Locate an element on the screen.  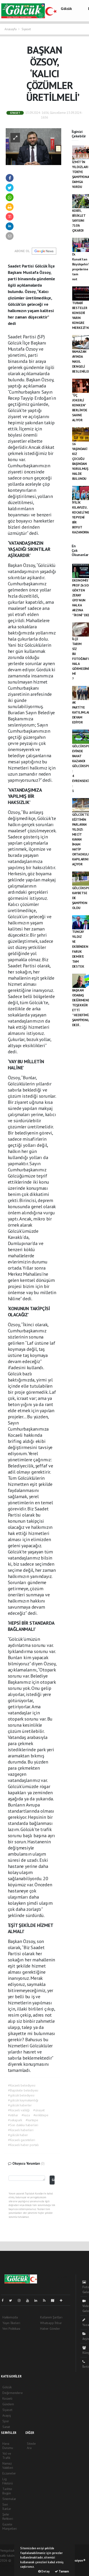
Lig Fikstürü is located at coordinates (7, 2481).